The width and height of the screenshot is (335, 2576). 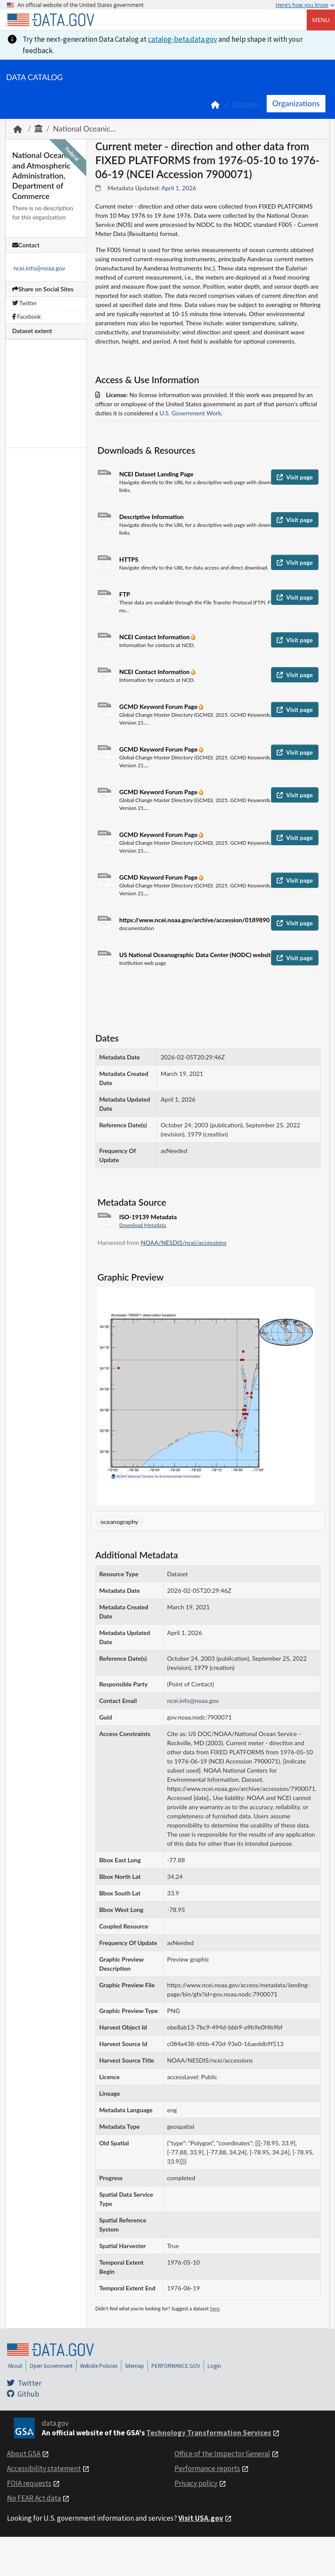 I want to click on Twitter, so click(x=24, y=303).